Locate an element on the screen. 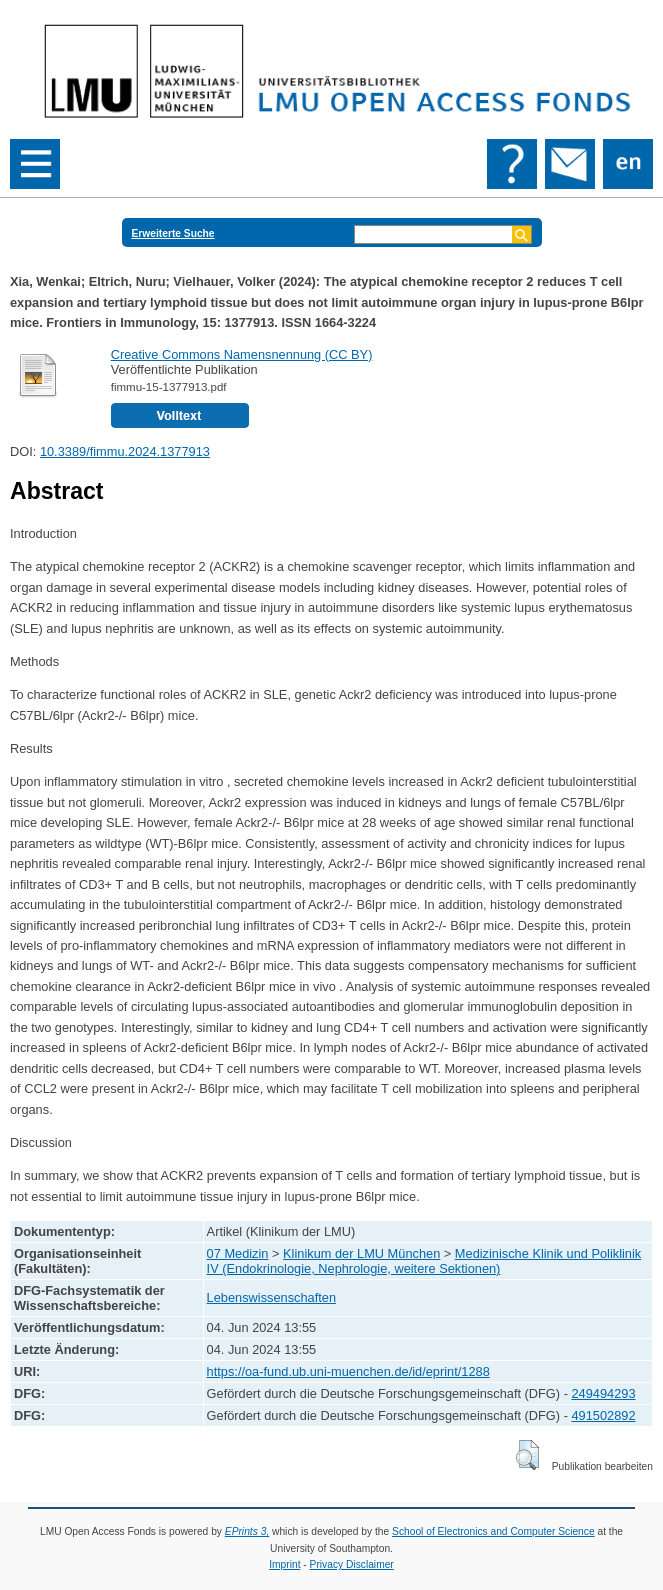 The image size is (663, 1590). School of Electronics and Computer Science is located at coordinates (493, 1531).